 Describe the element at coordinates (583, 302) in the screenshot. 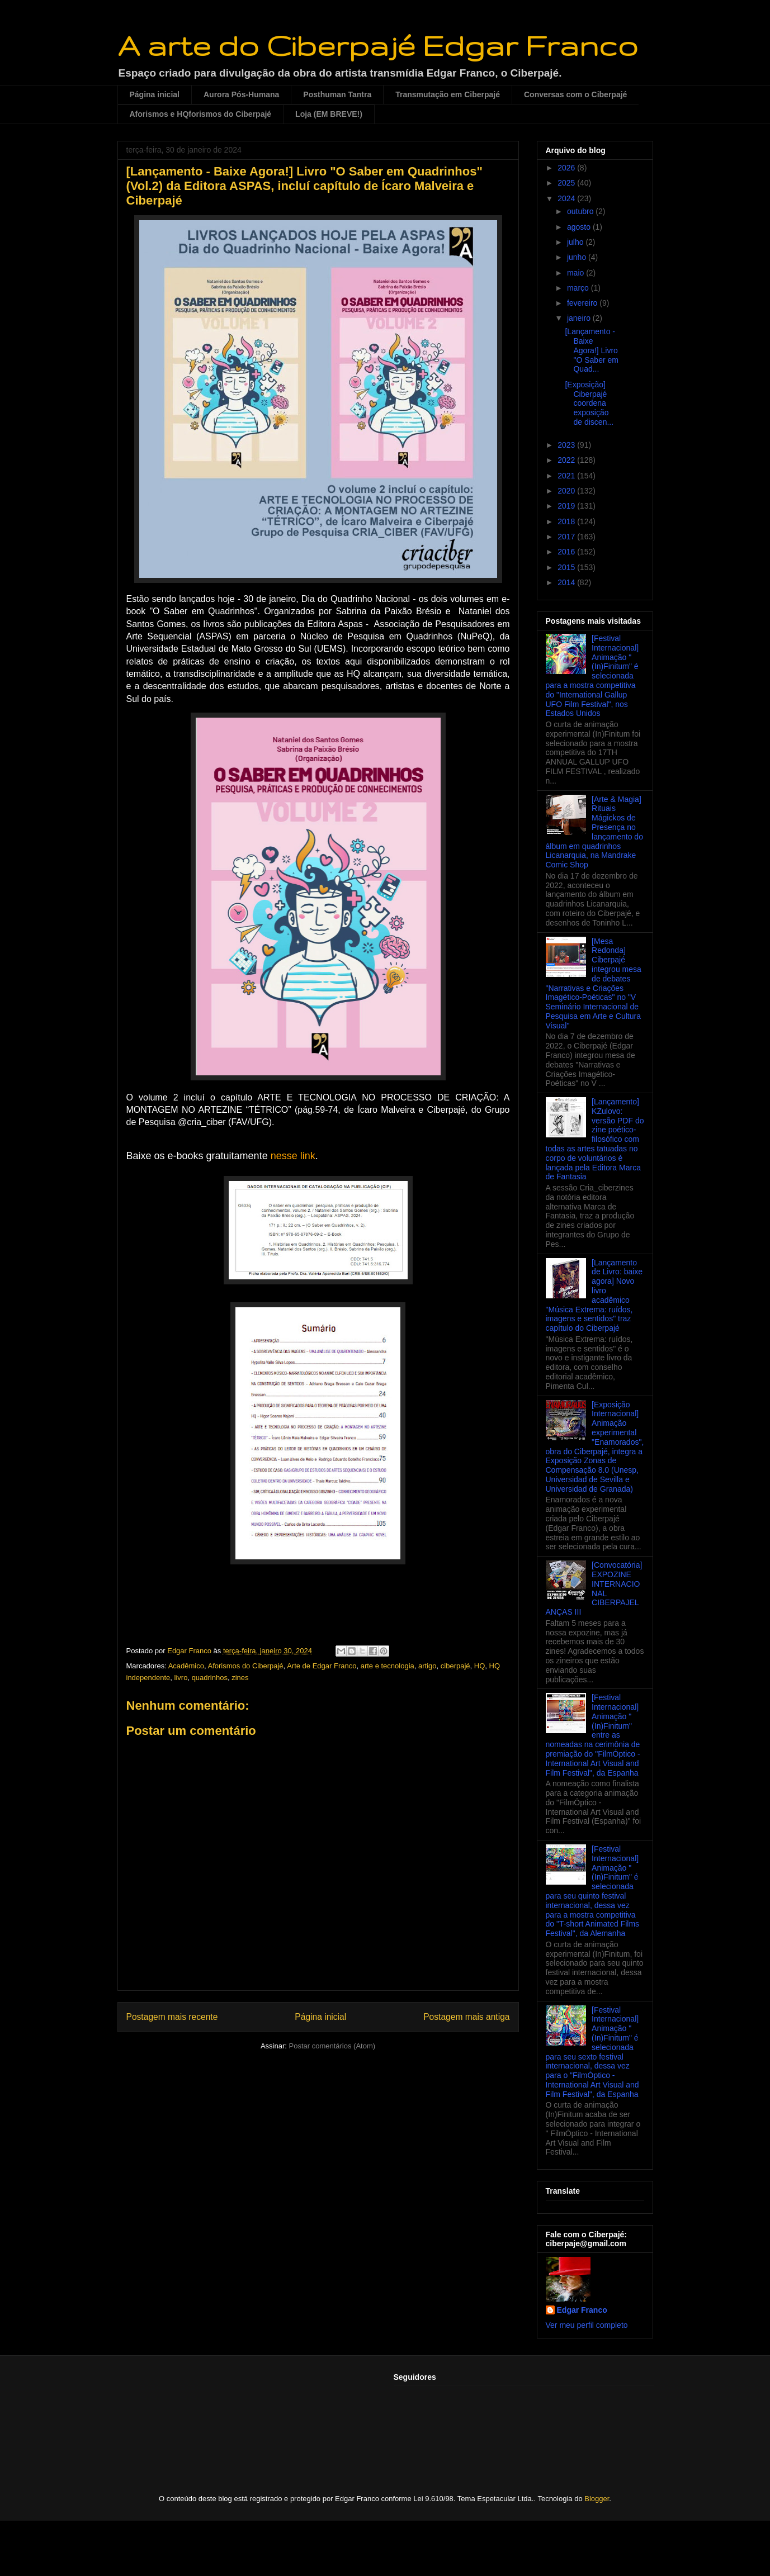

I see `fevereiro` at that location.